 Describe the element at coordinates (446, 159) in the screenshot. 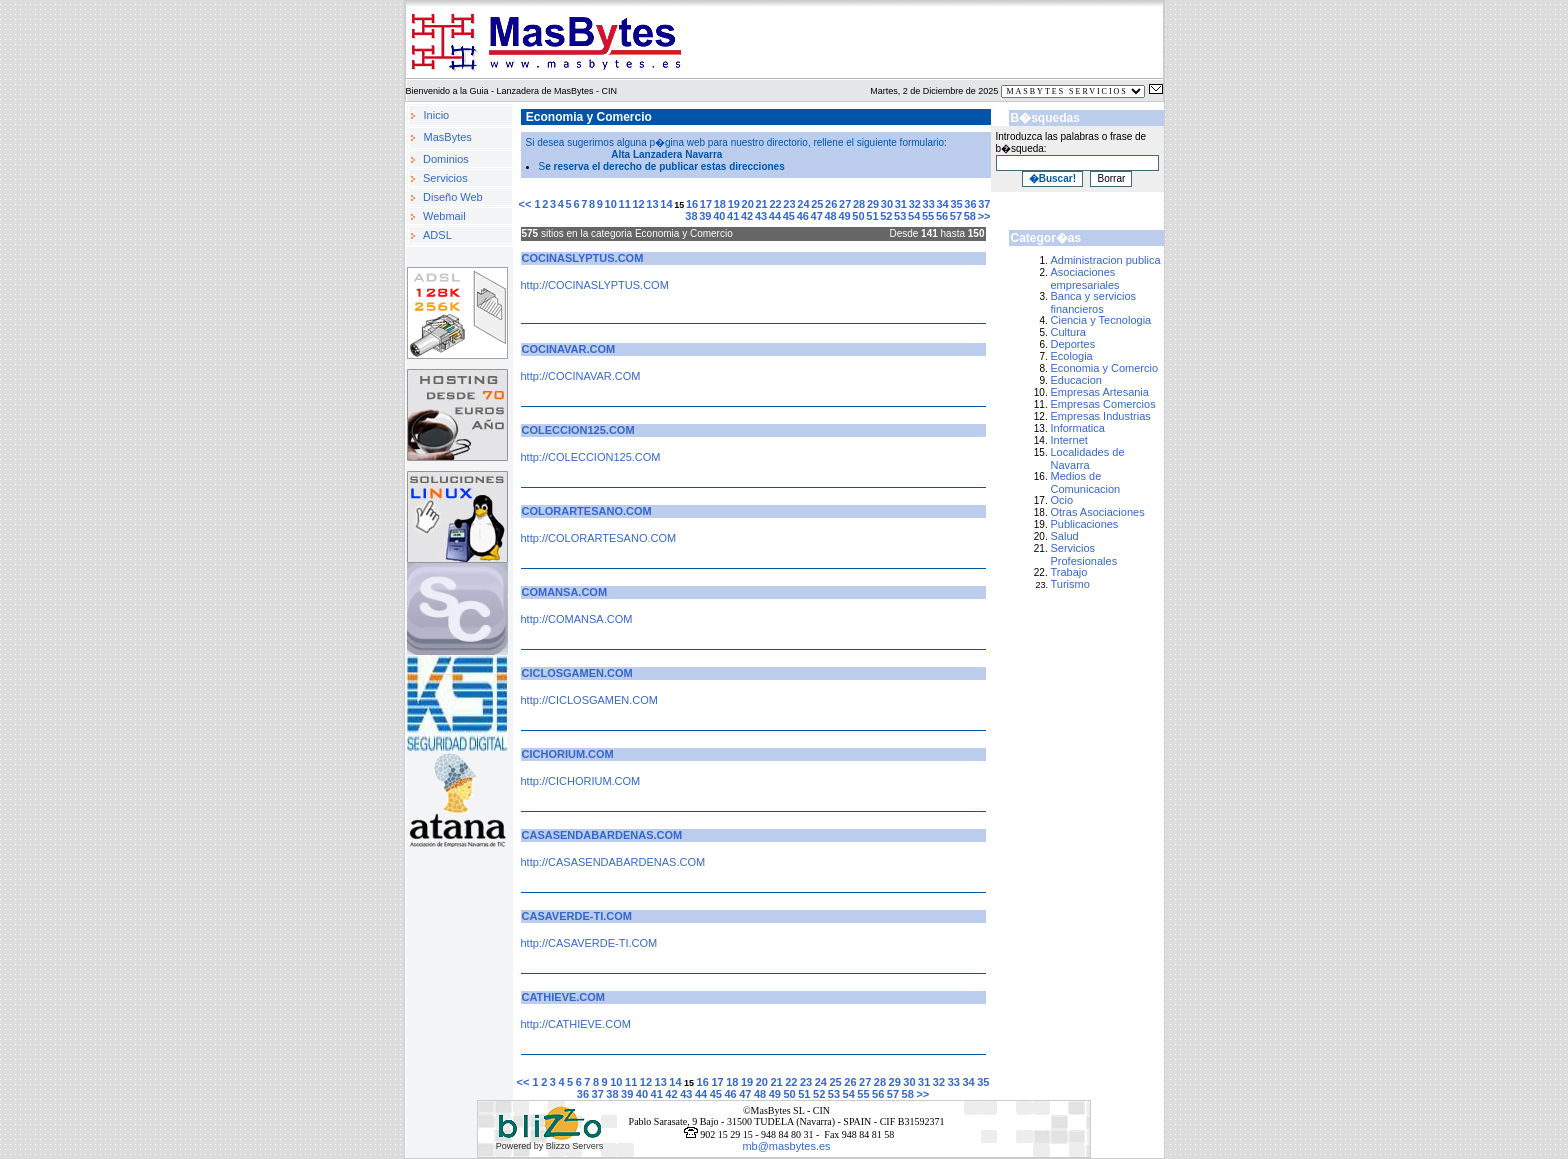

I see `Dominios` at that location.